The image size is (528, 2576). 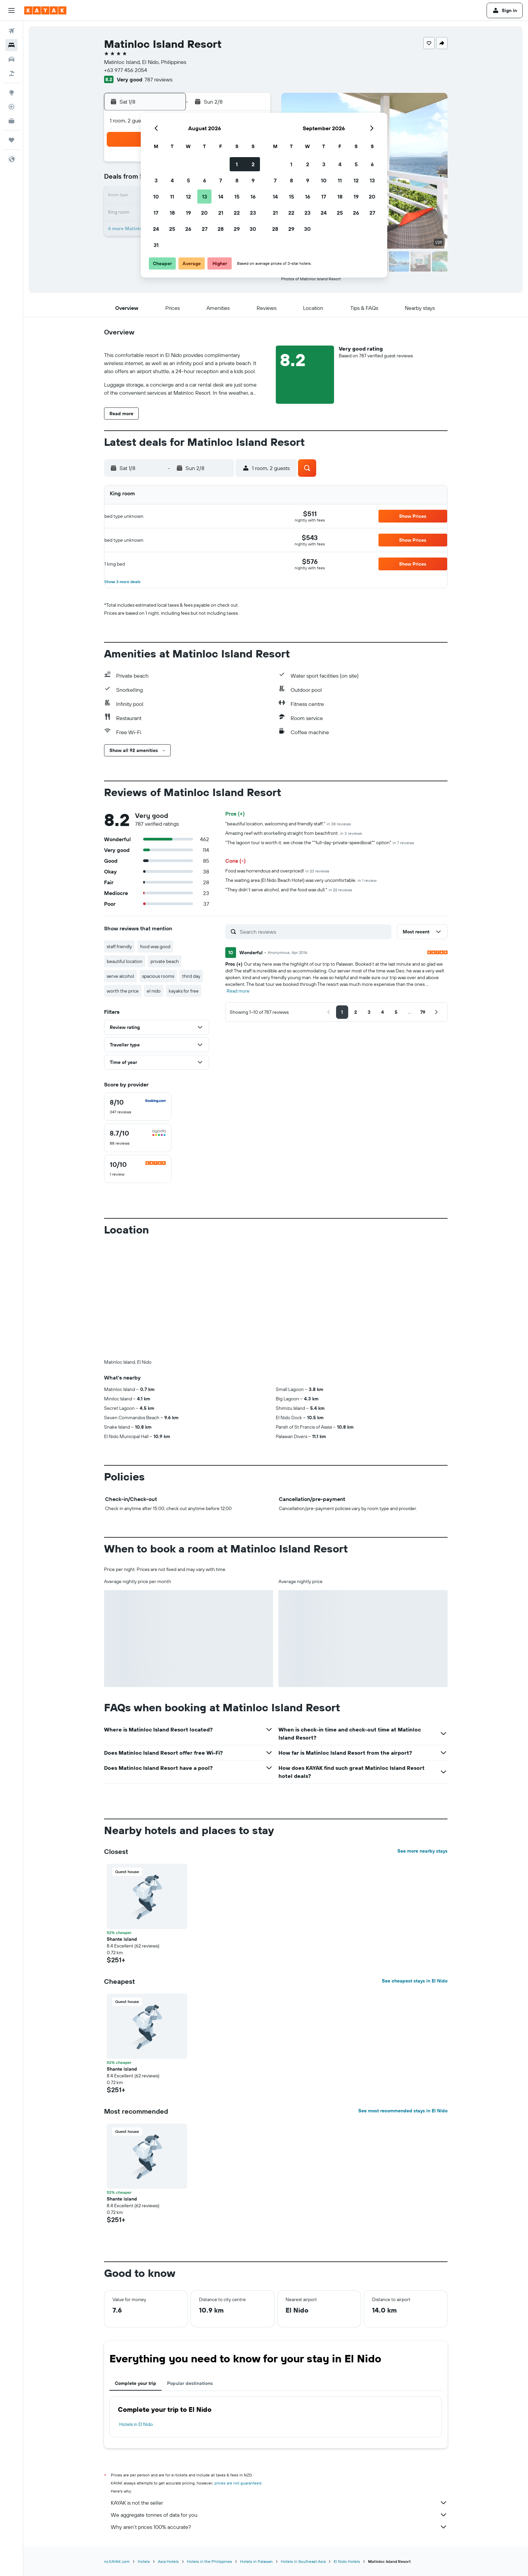 What do you see at coordinates (279, 2527) in the screenshot?
I see `Why aren’t prices 100% accurate?` at bounding box center [279, 2527].